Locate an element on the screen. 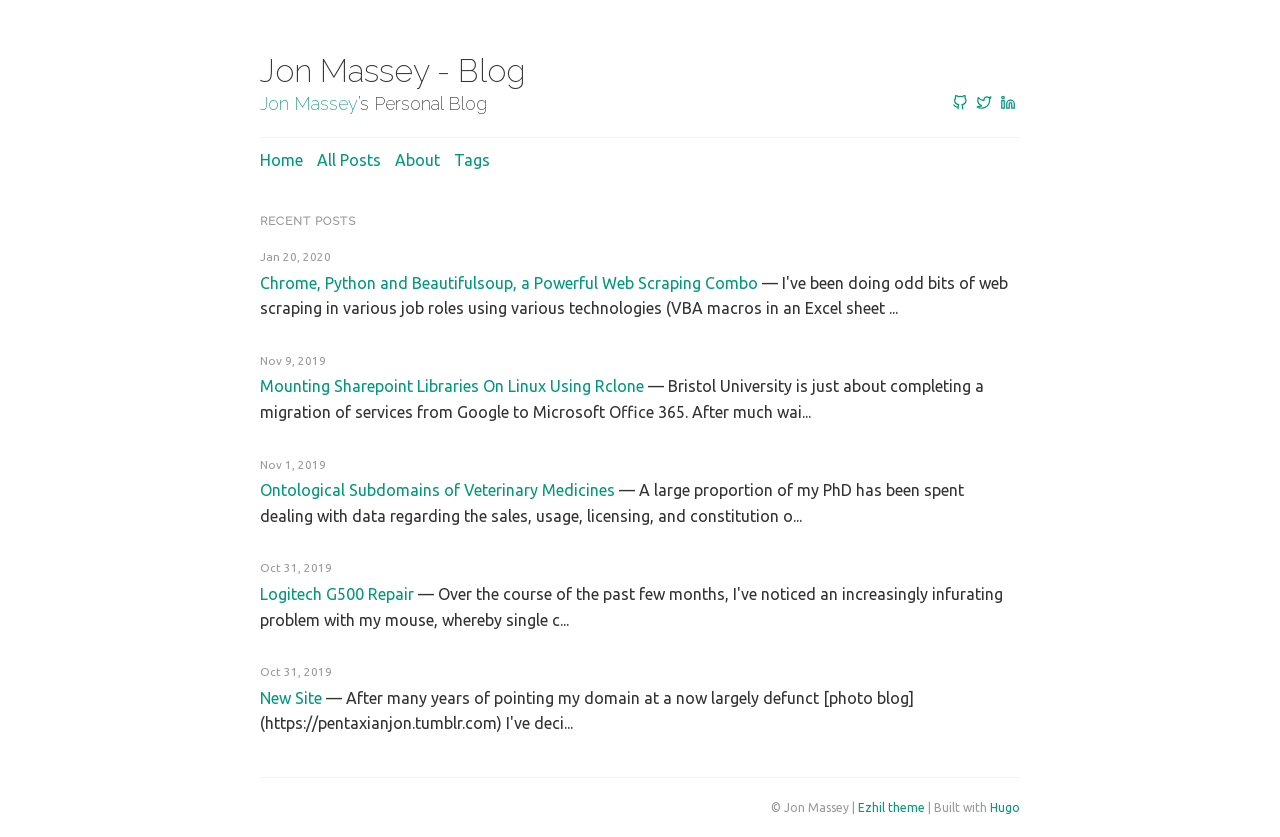 The height and width of the screenshot is (837, 1280). Hugo is located at coordinates (1005, 807).